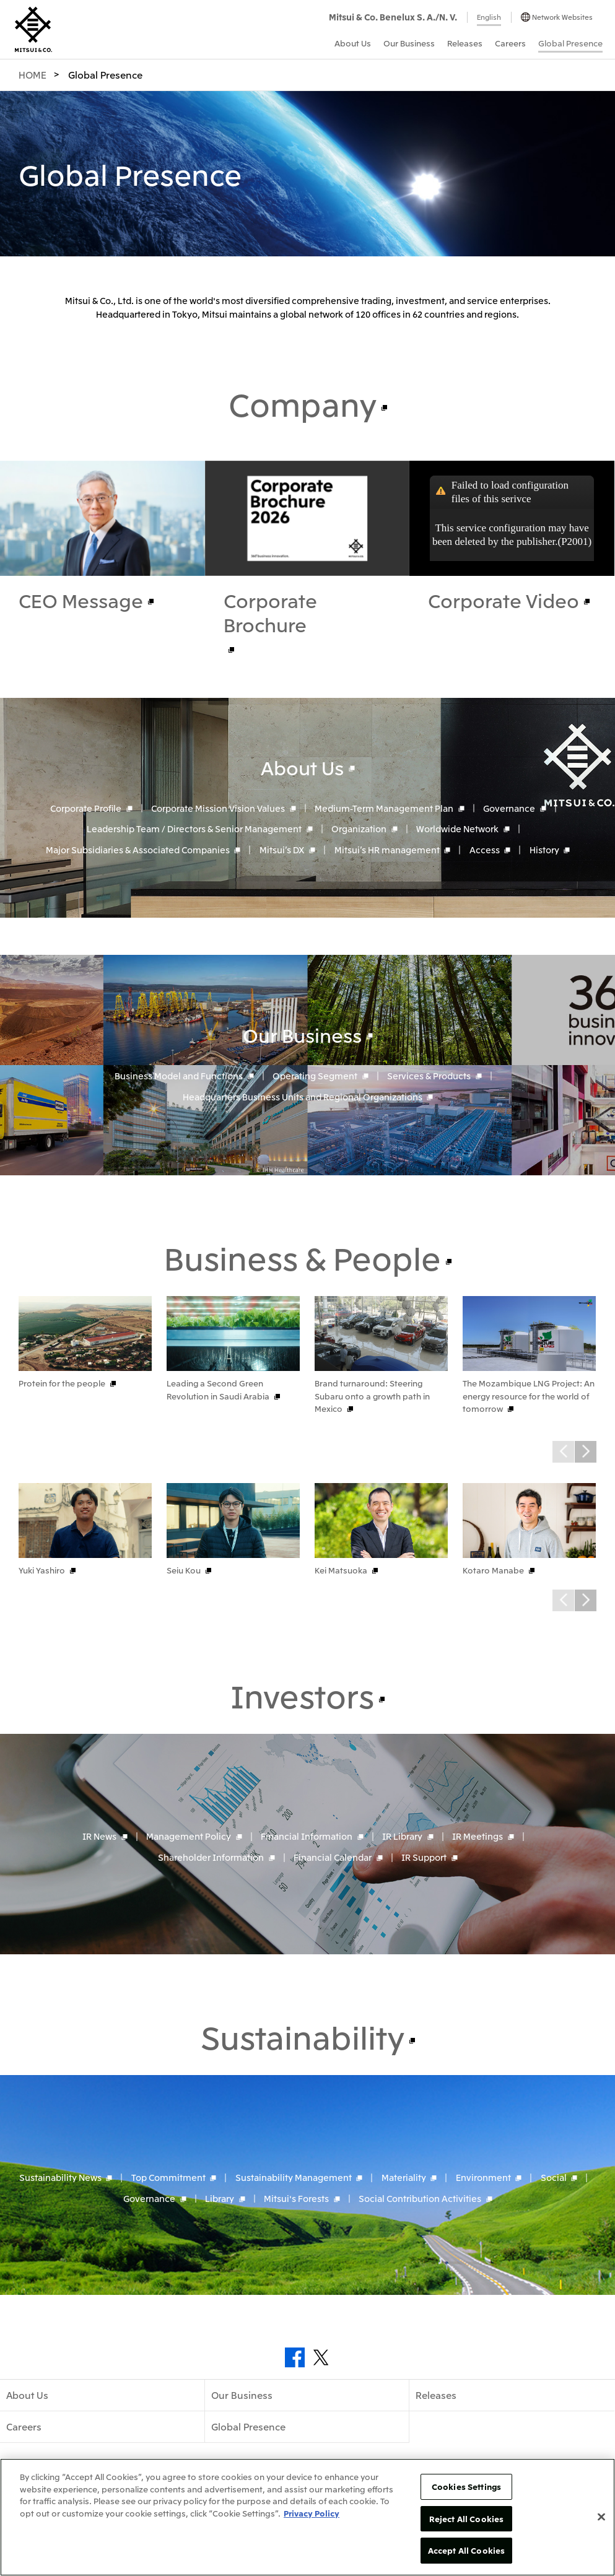  I want to click on Sustainability News, so click(60, 2177).